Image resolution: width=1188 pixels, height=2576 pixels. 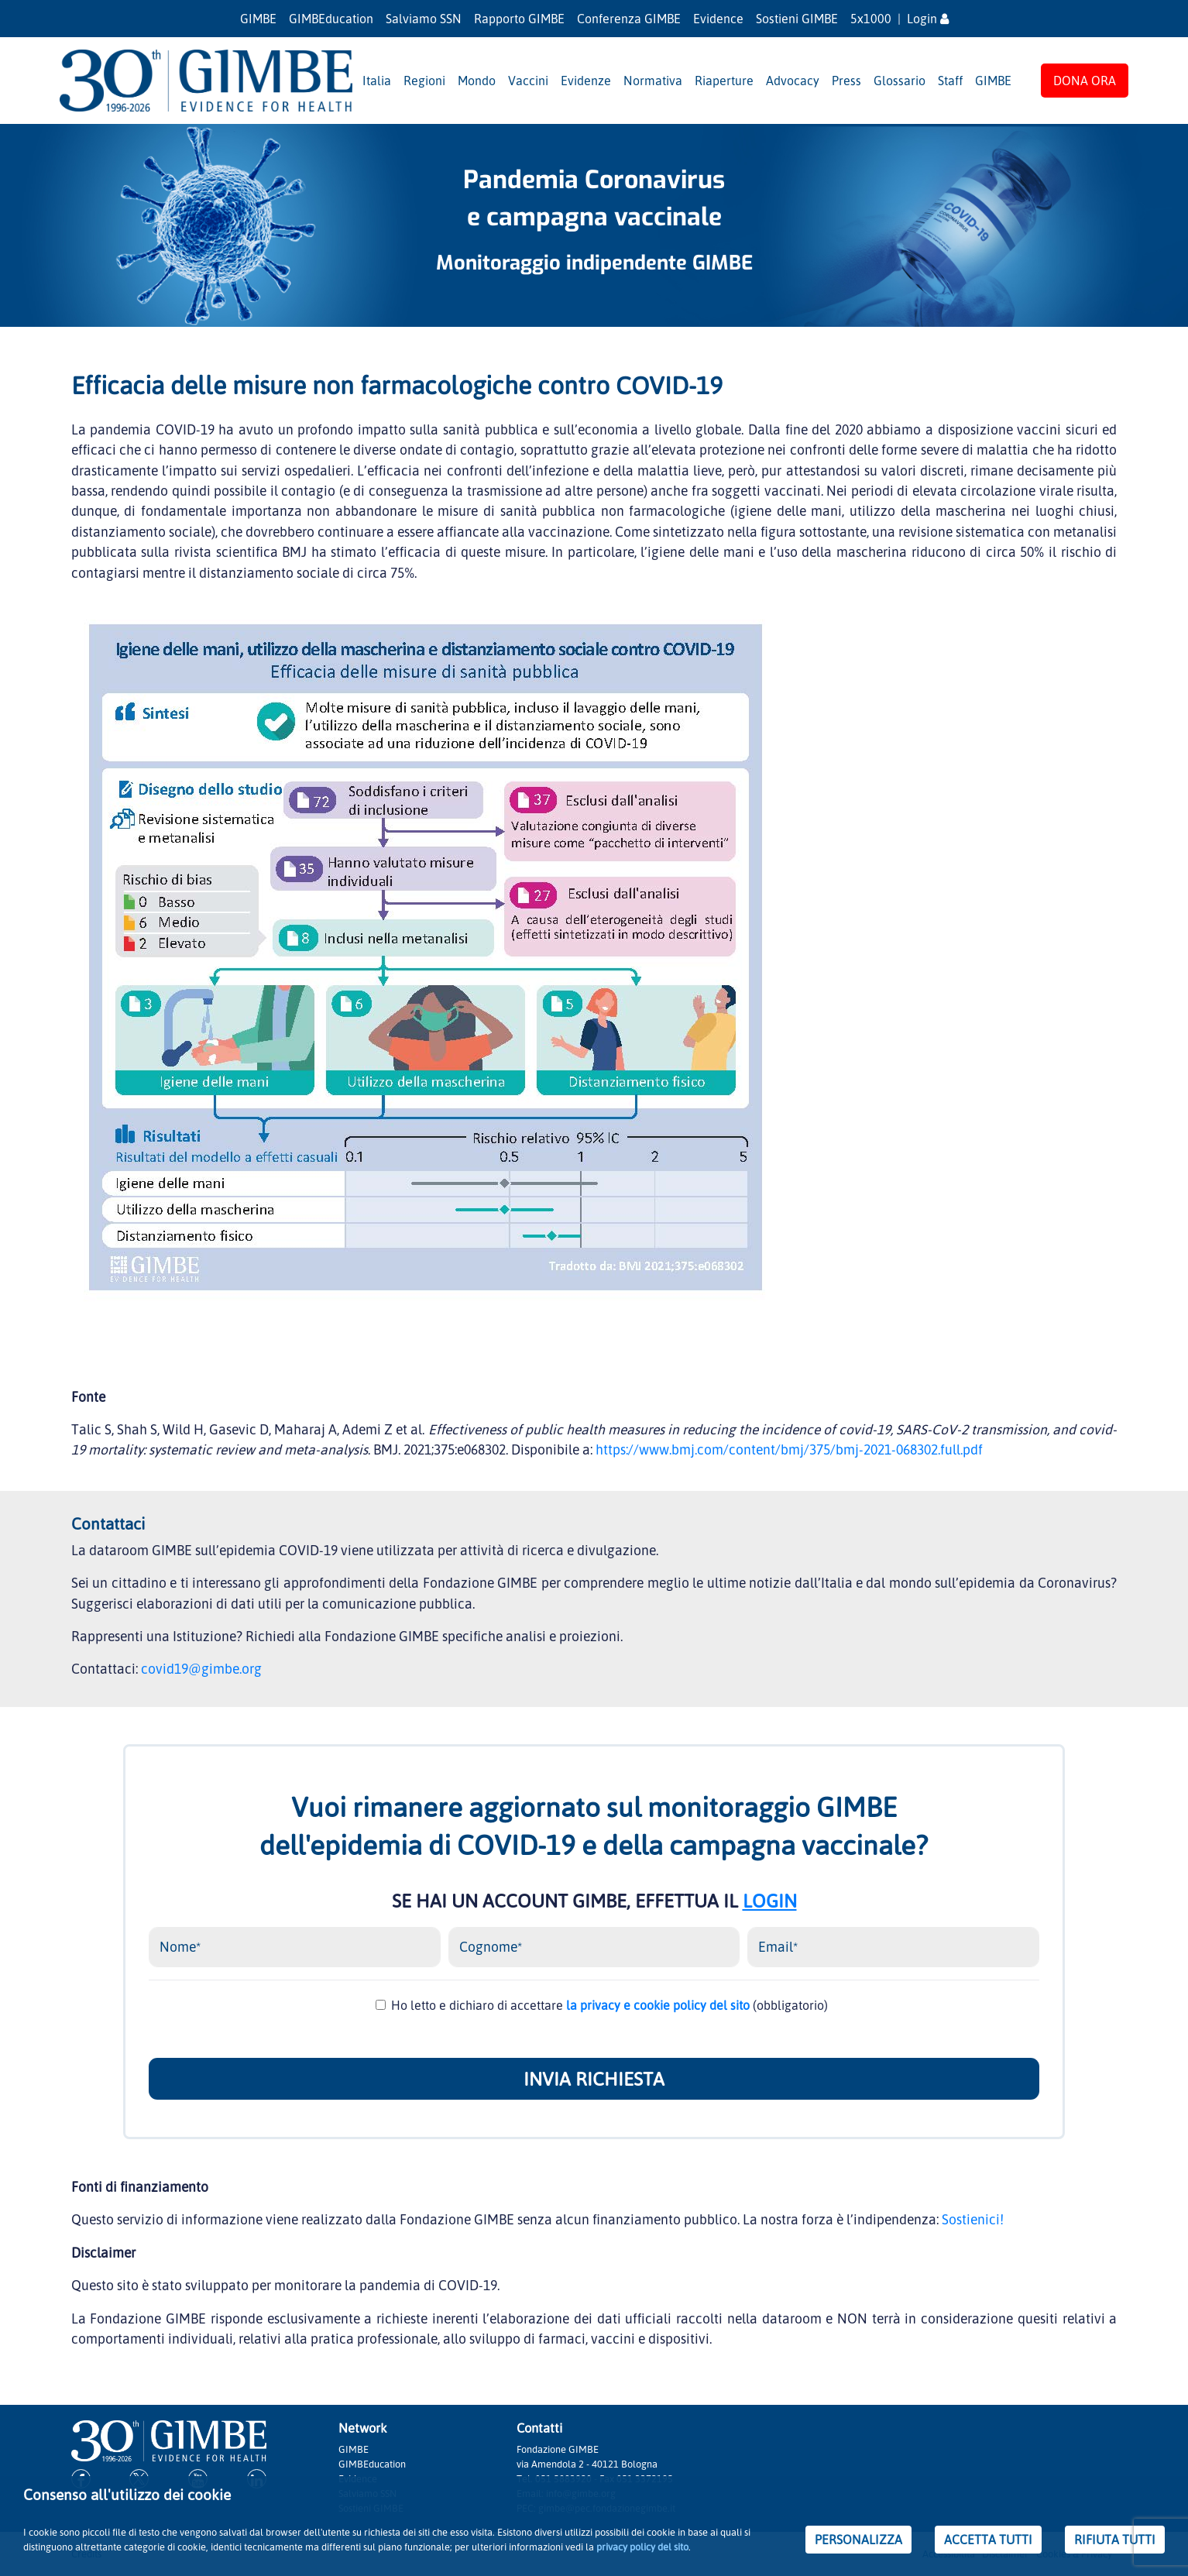 What do you see at coordinates (870, 18) in the screenshot?
I see `5x1000` at bounding box center [870, 18].